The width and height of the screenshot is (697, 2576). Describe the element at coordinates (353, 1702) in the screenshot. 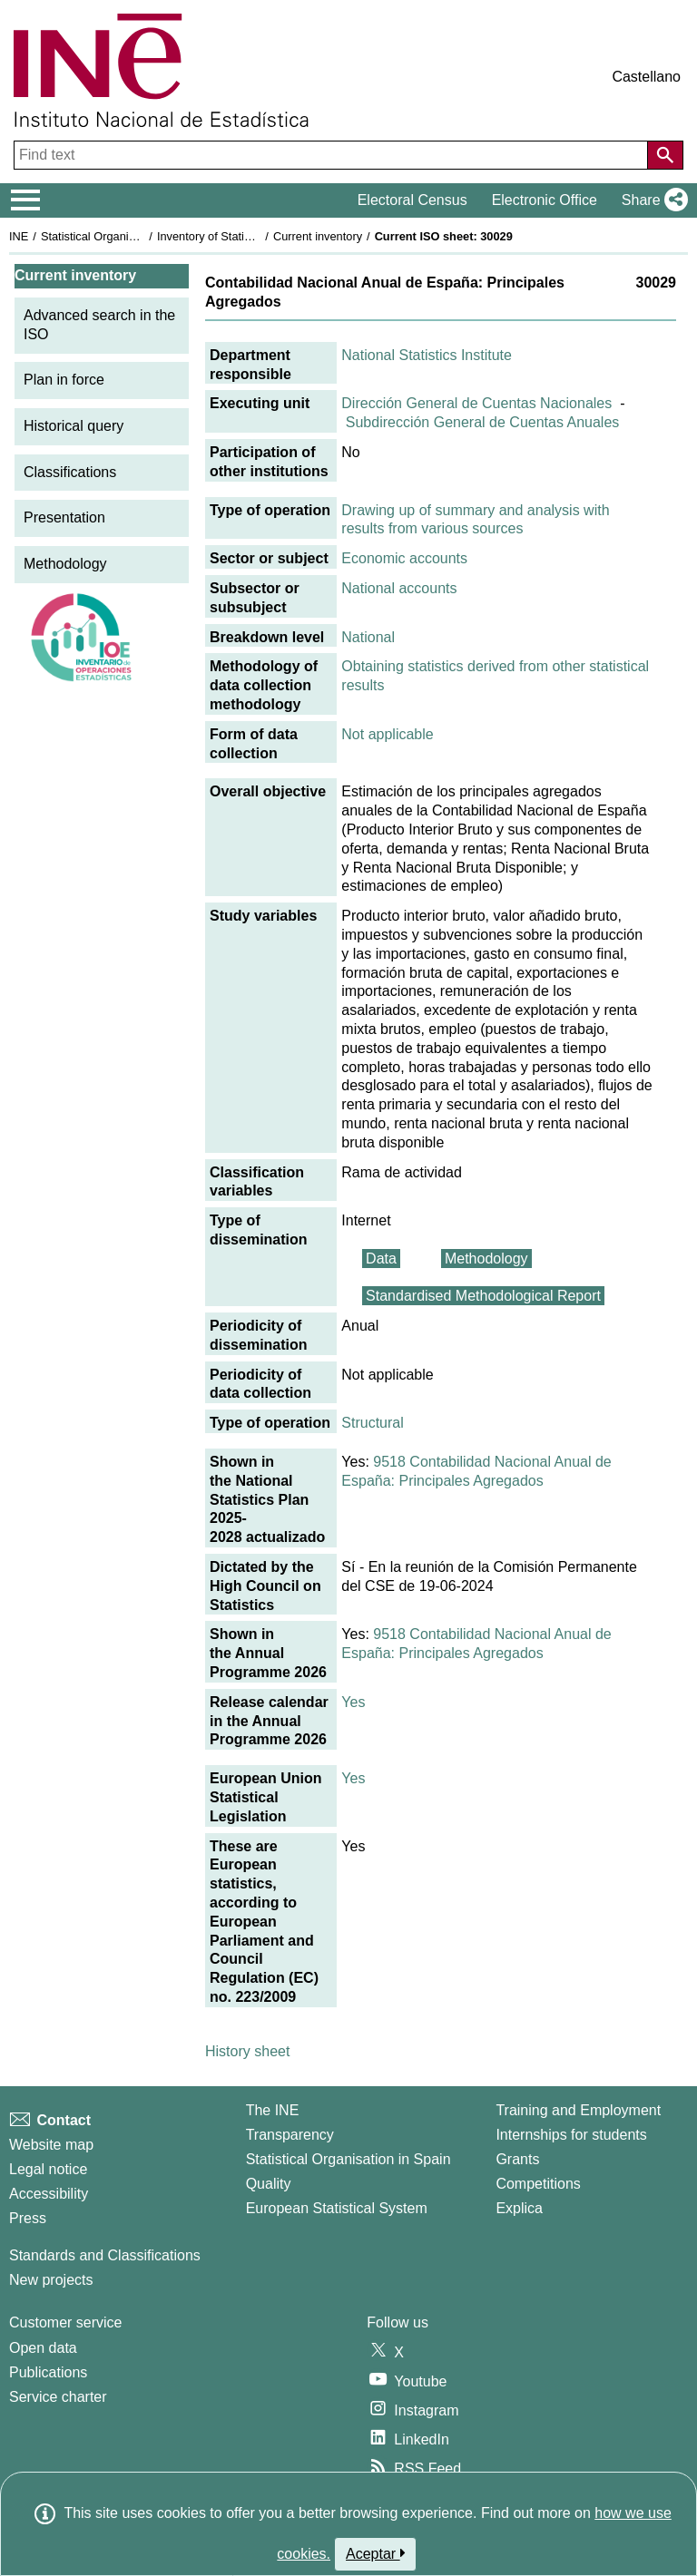

I see `Yes` at that location.